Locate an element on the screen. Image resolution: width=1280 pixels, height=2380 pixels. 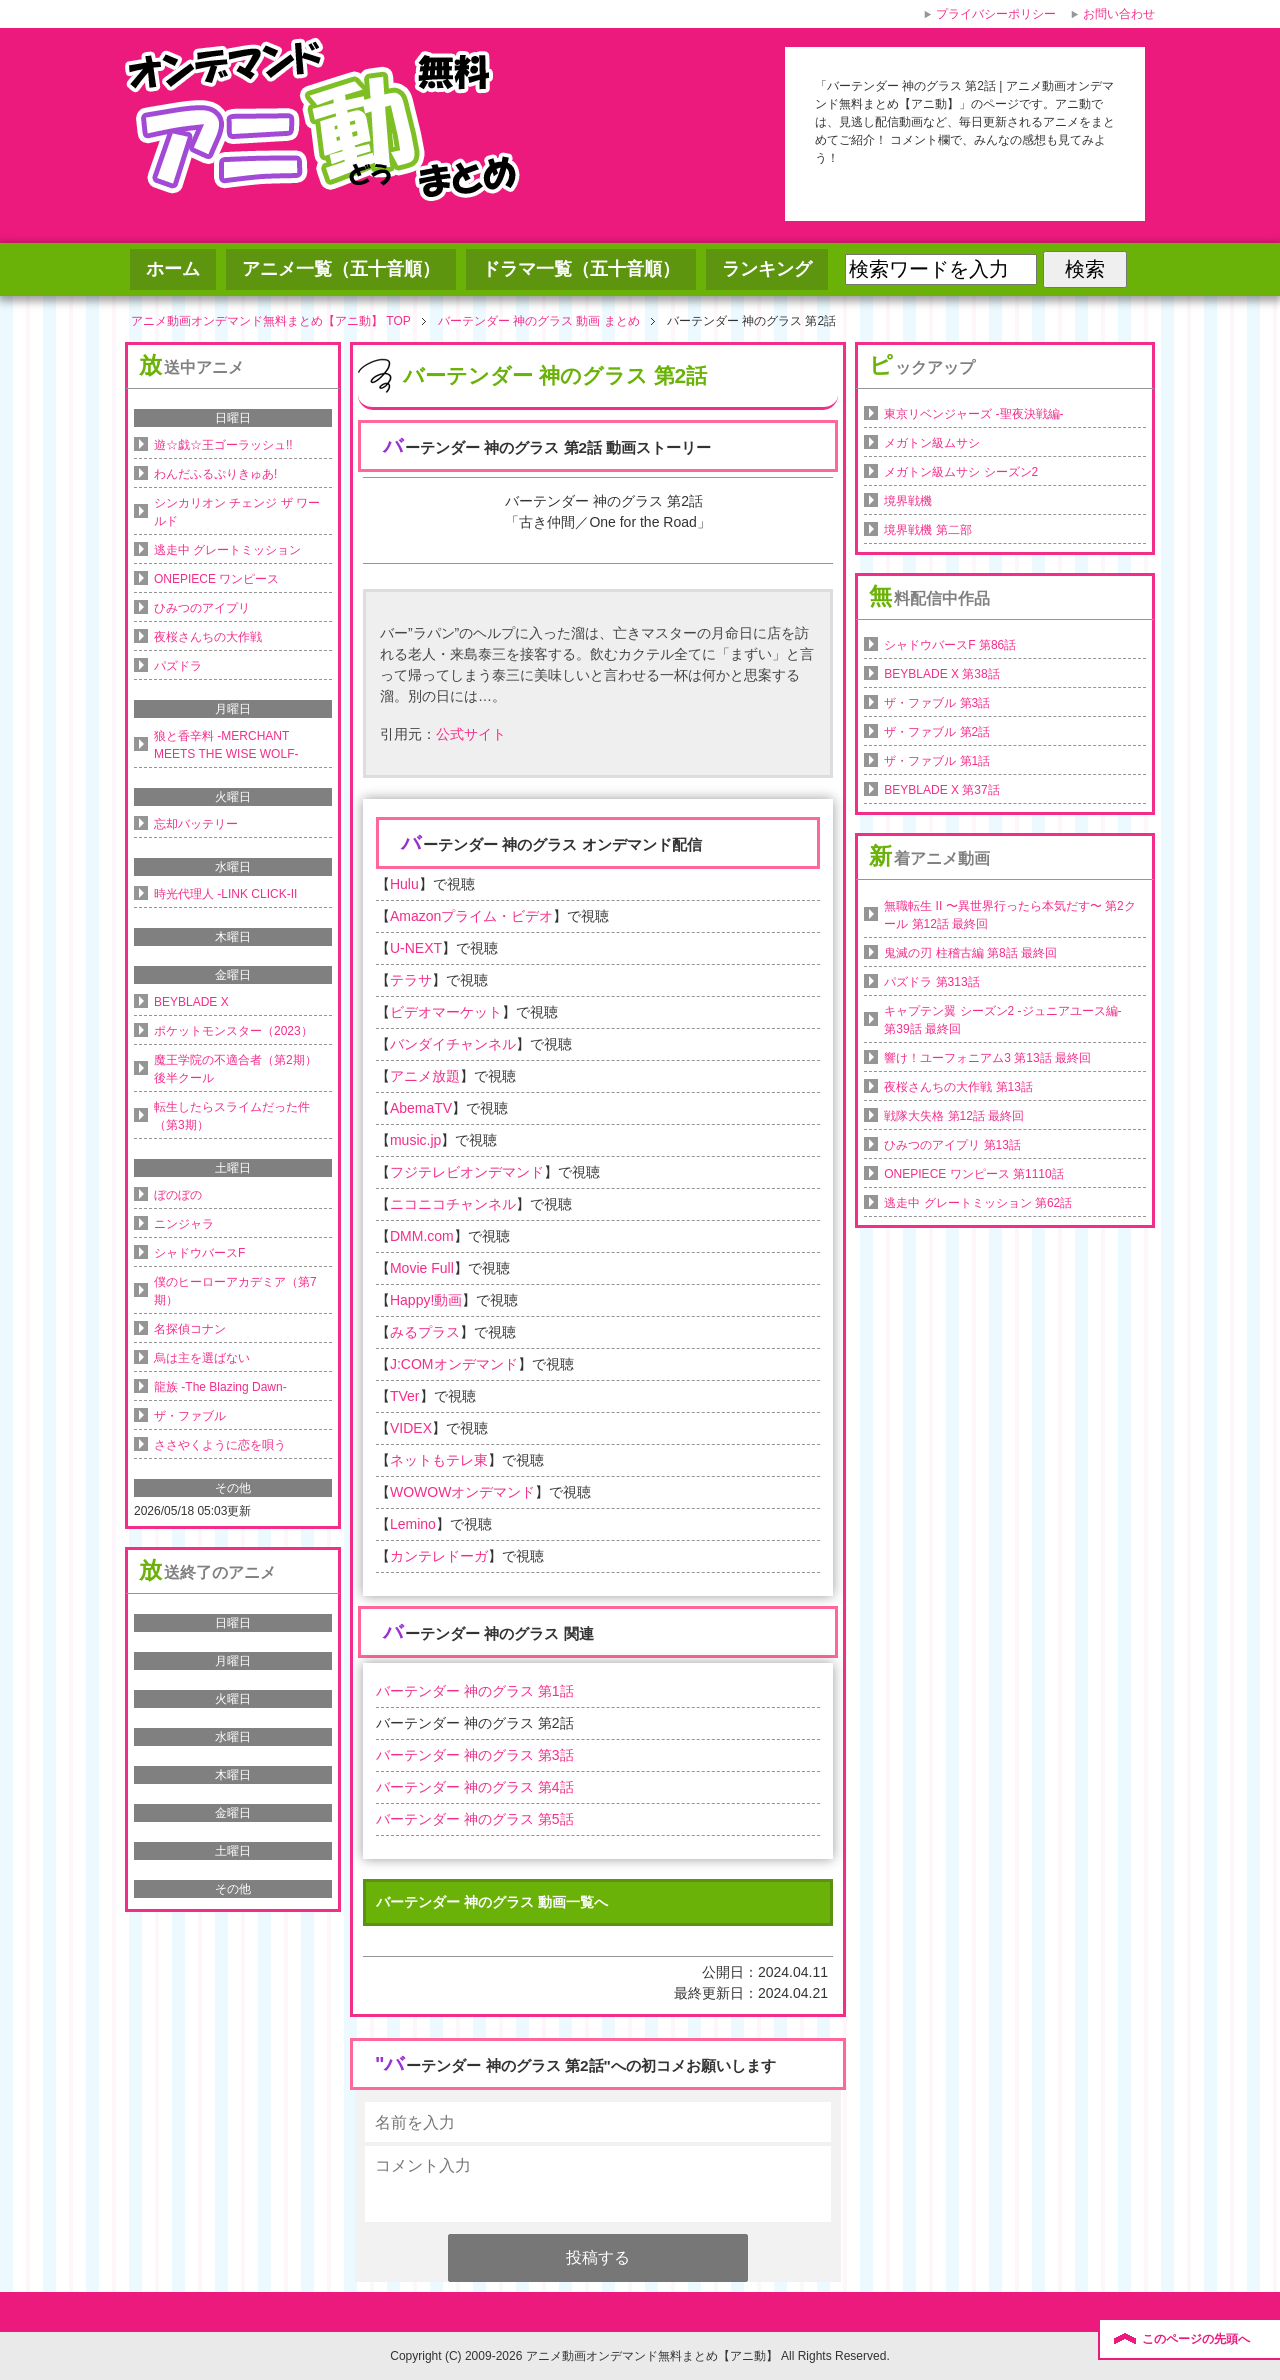
ザ・ファブル 第1話 is located at coordinates (937, 761).